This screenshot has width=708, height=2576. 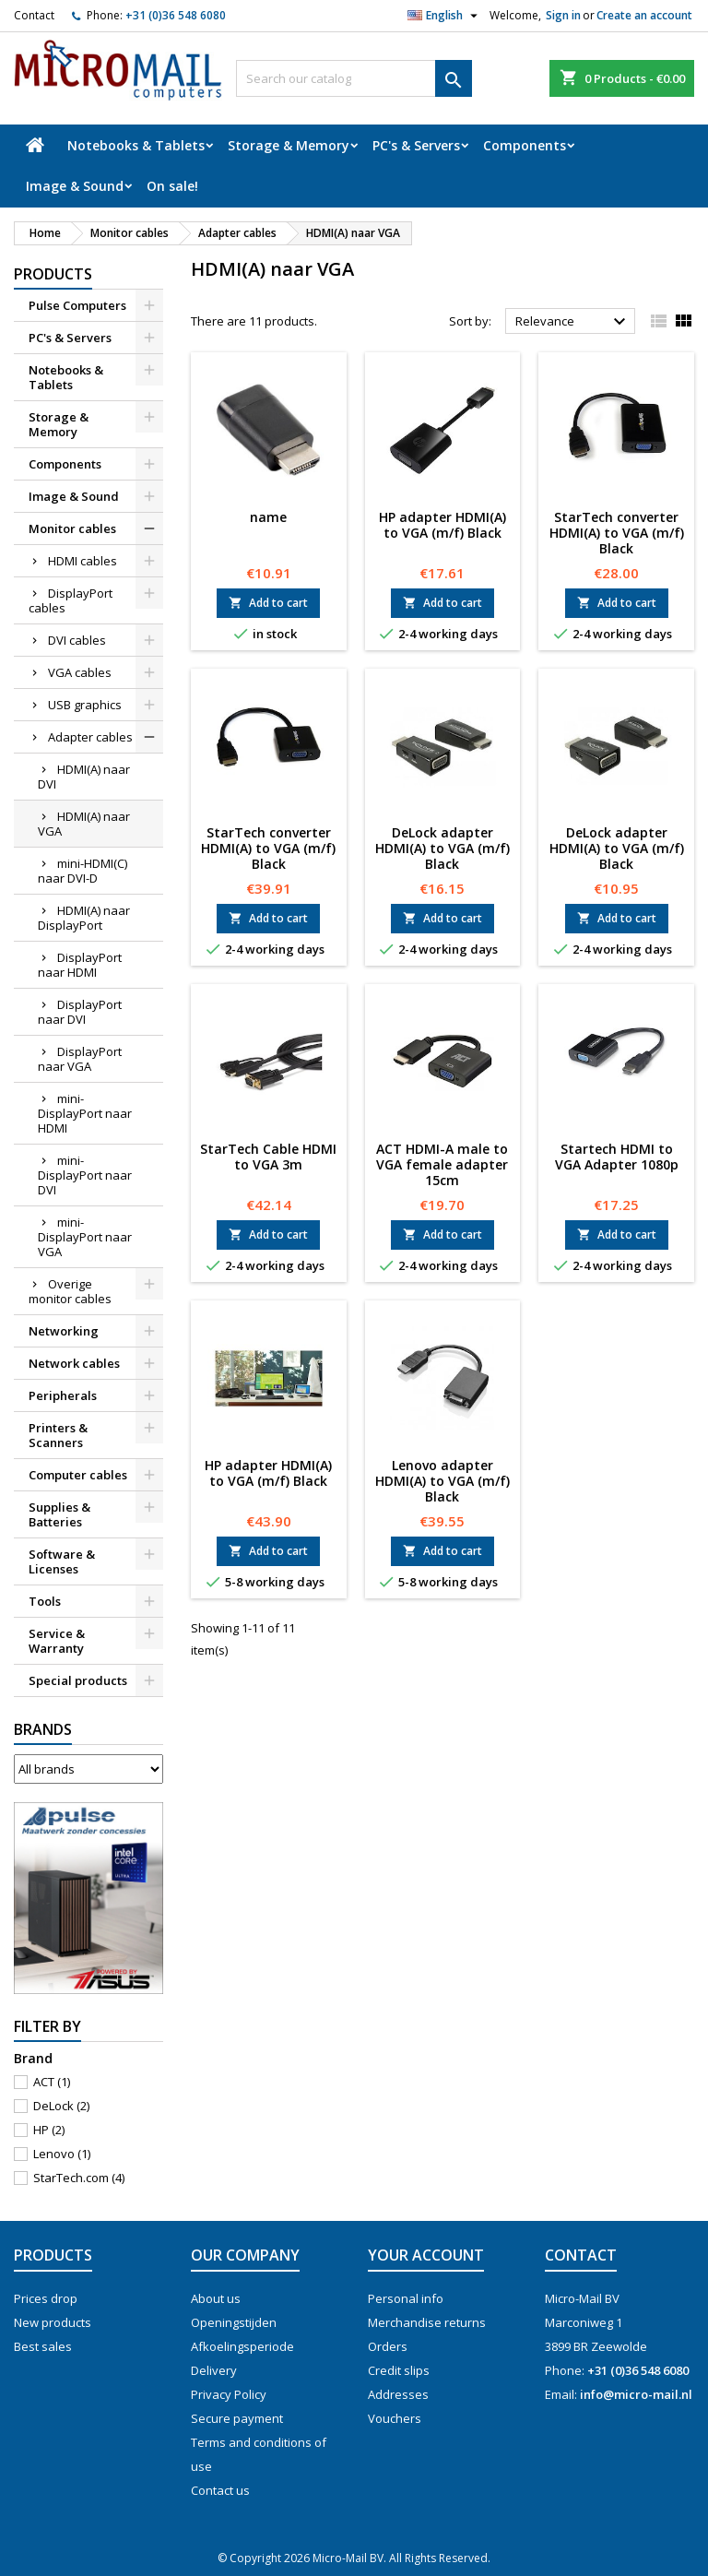 What do you see at coordinates (405, 2298) in the screenshot?
I see `Personal info` at bounding box center [405, 2298].